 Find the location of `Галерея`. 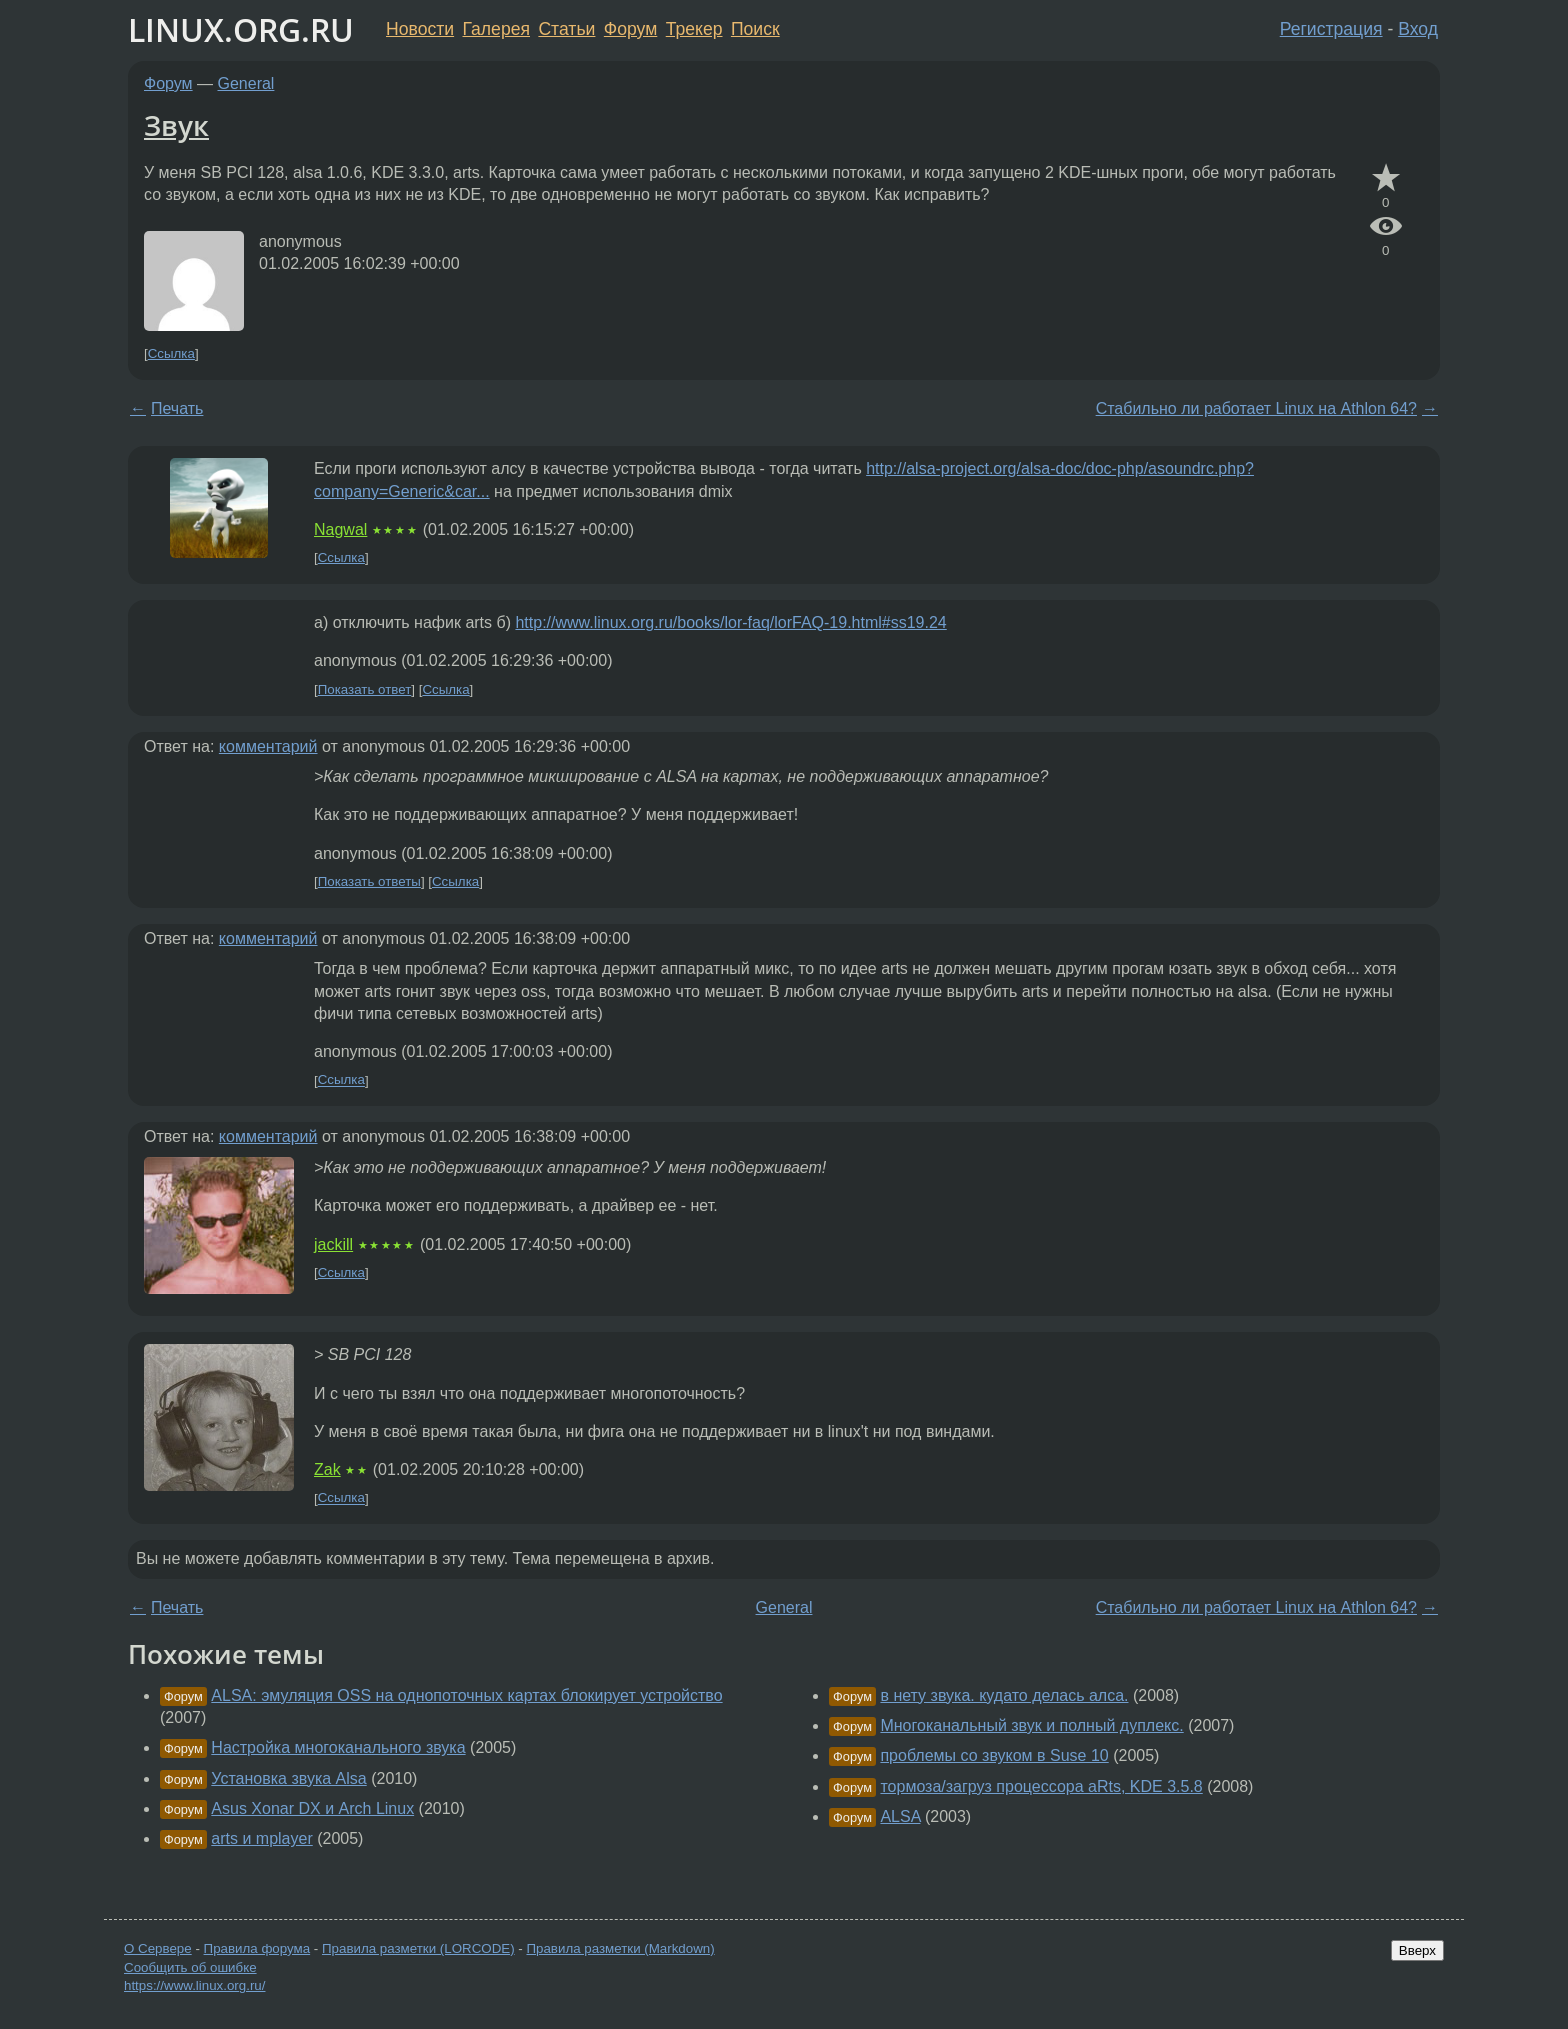

Галерея is located at coordinates (496, 29).